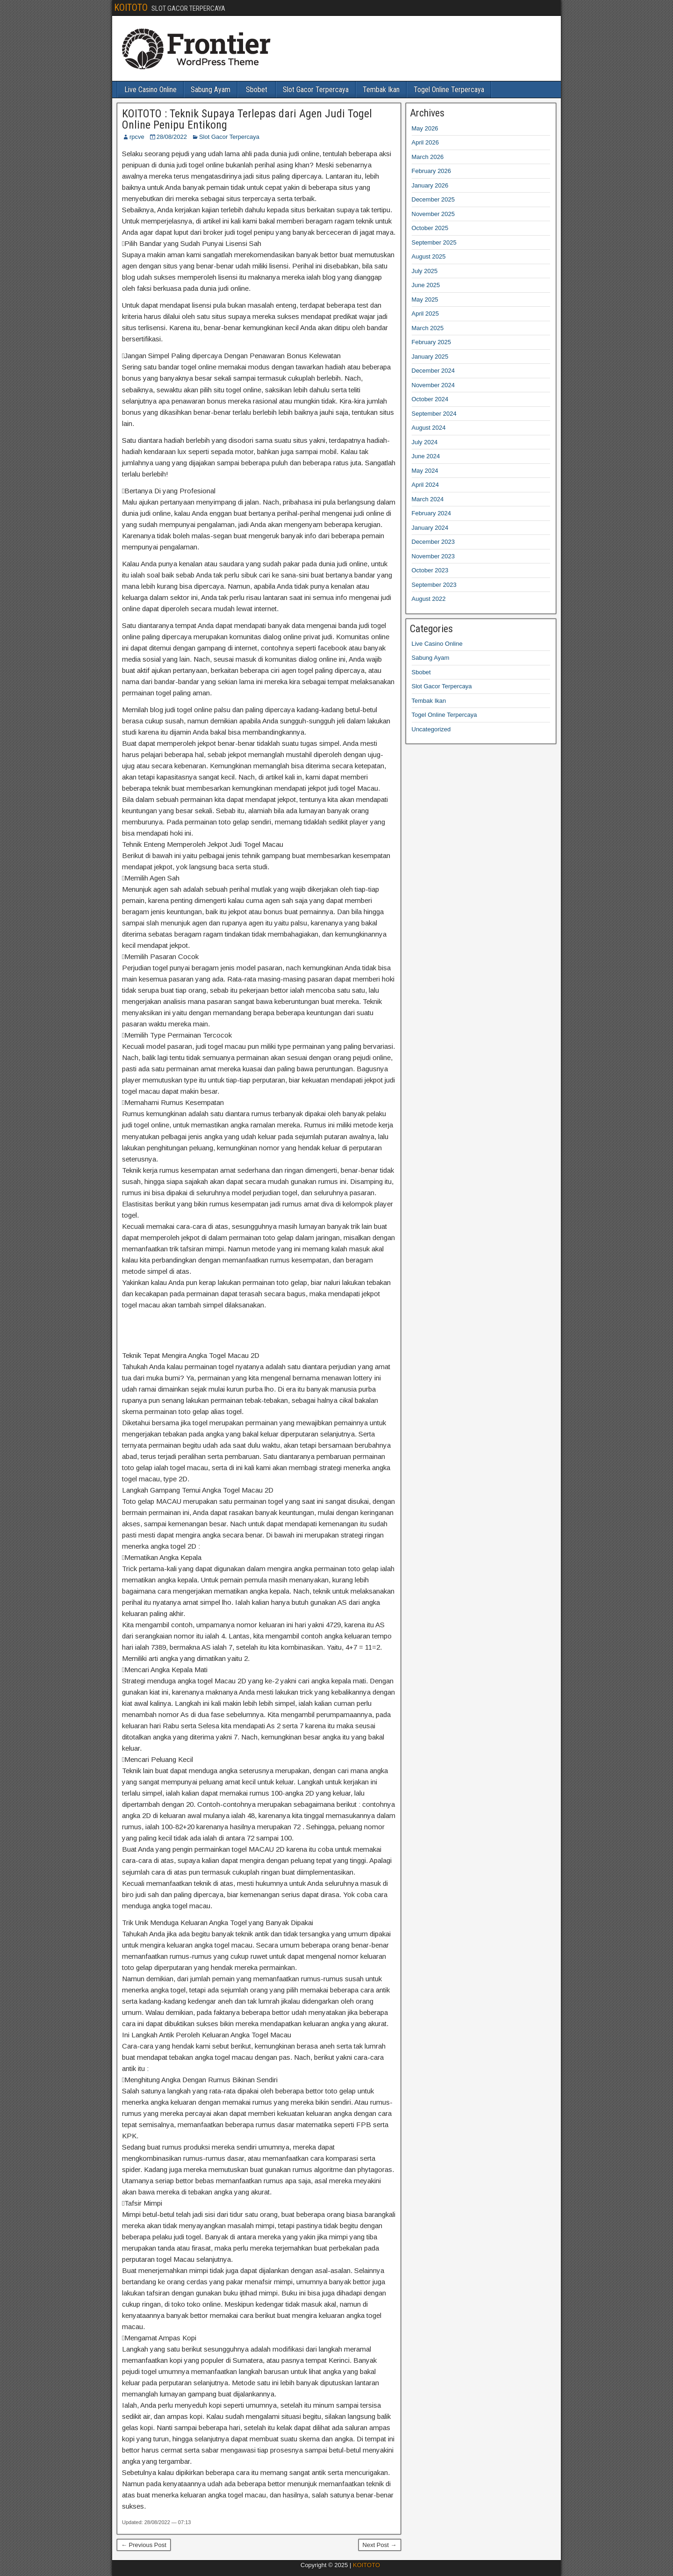 The image size is (673, 2576). Describe the element at coordinates (430, 570) in the screenshot. I see `October 2023` at that location.